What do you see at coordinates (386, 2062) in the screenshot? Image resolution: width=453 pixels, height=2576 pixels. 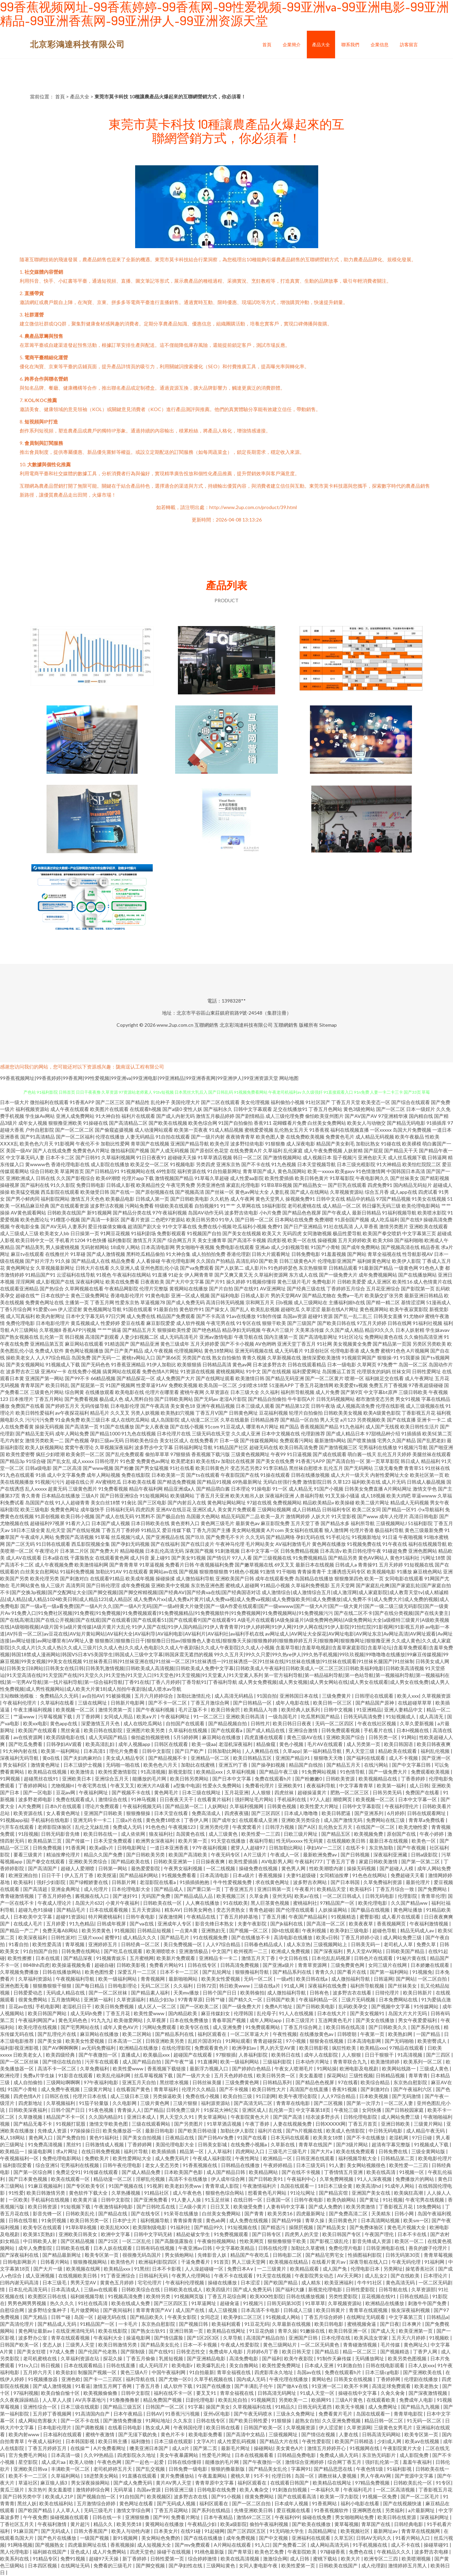 I see `欧美激情婷婷` at bounding box center [386, 2062].